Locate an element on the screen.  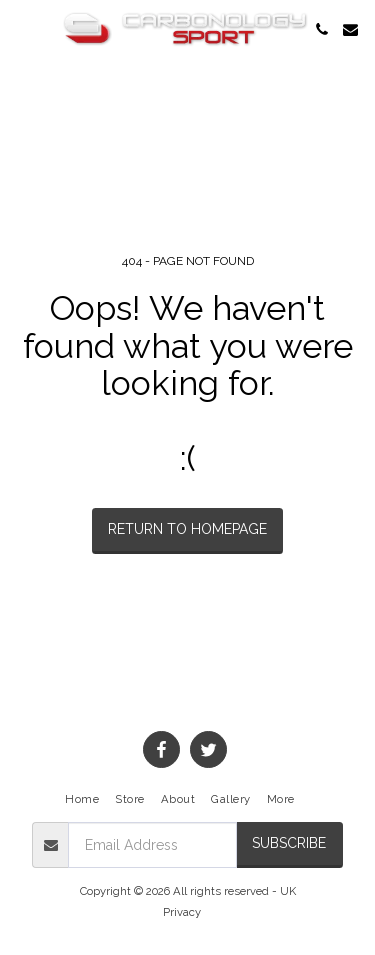
[button] is located at coordinates (22, 29).